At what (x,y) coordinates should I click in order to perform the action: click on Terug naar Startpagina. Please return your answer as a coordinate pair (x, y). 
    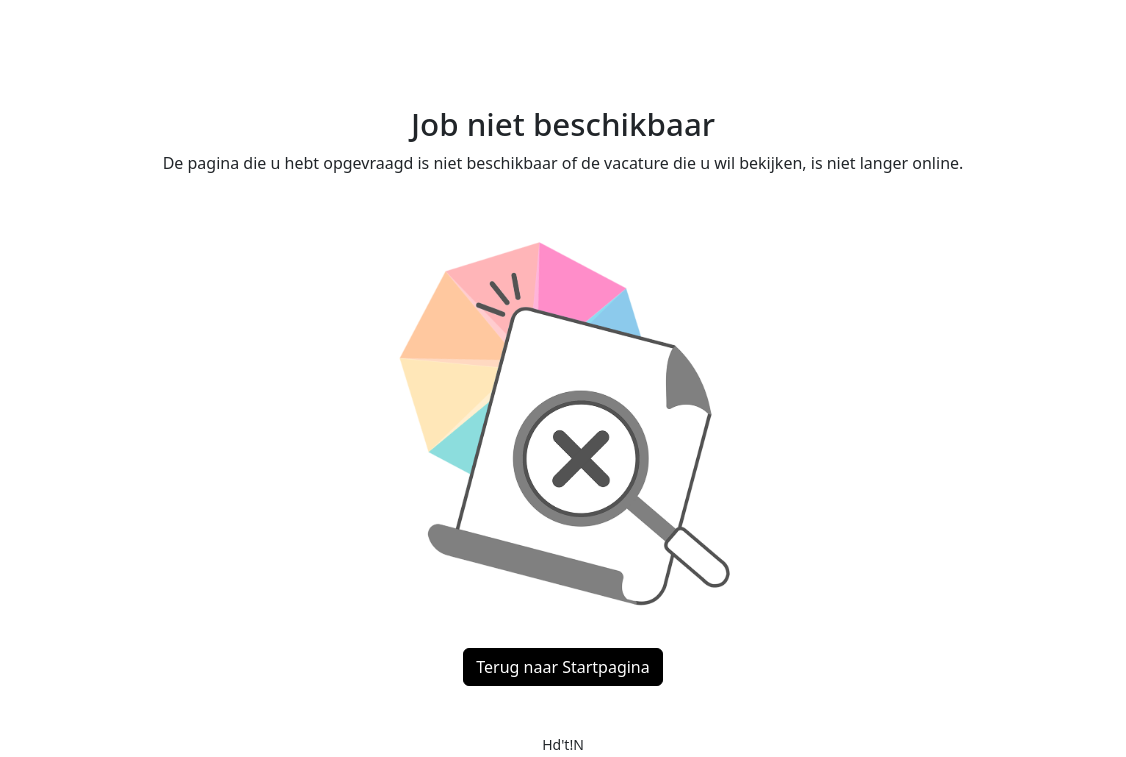
    Looking at the image, I should click on (562, 667).